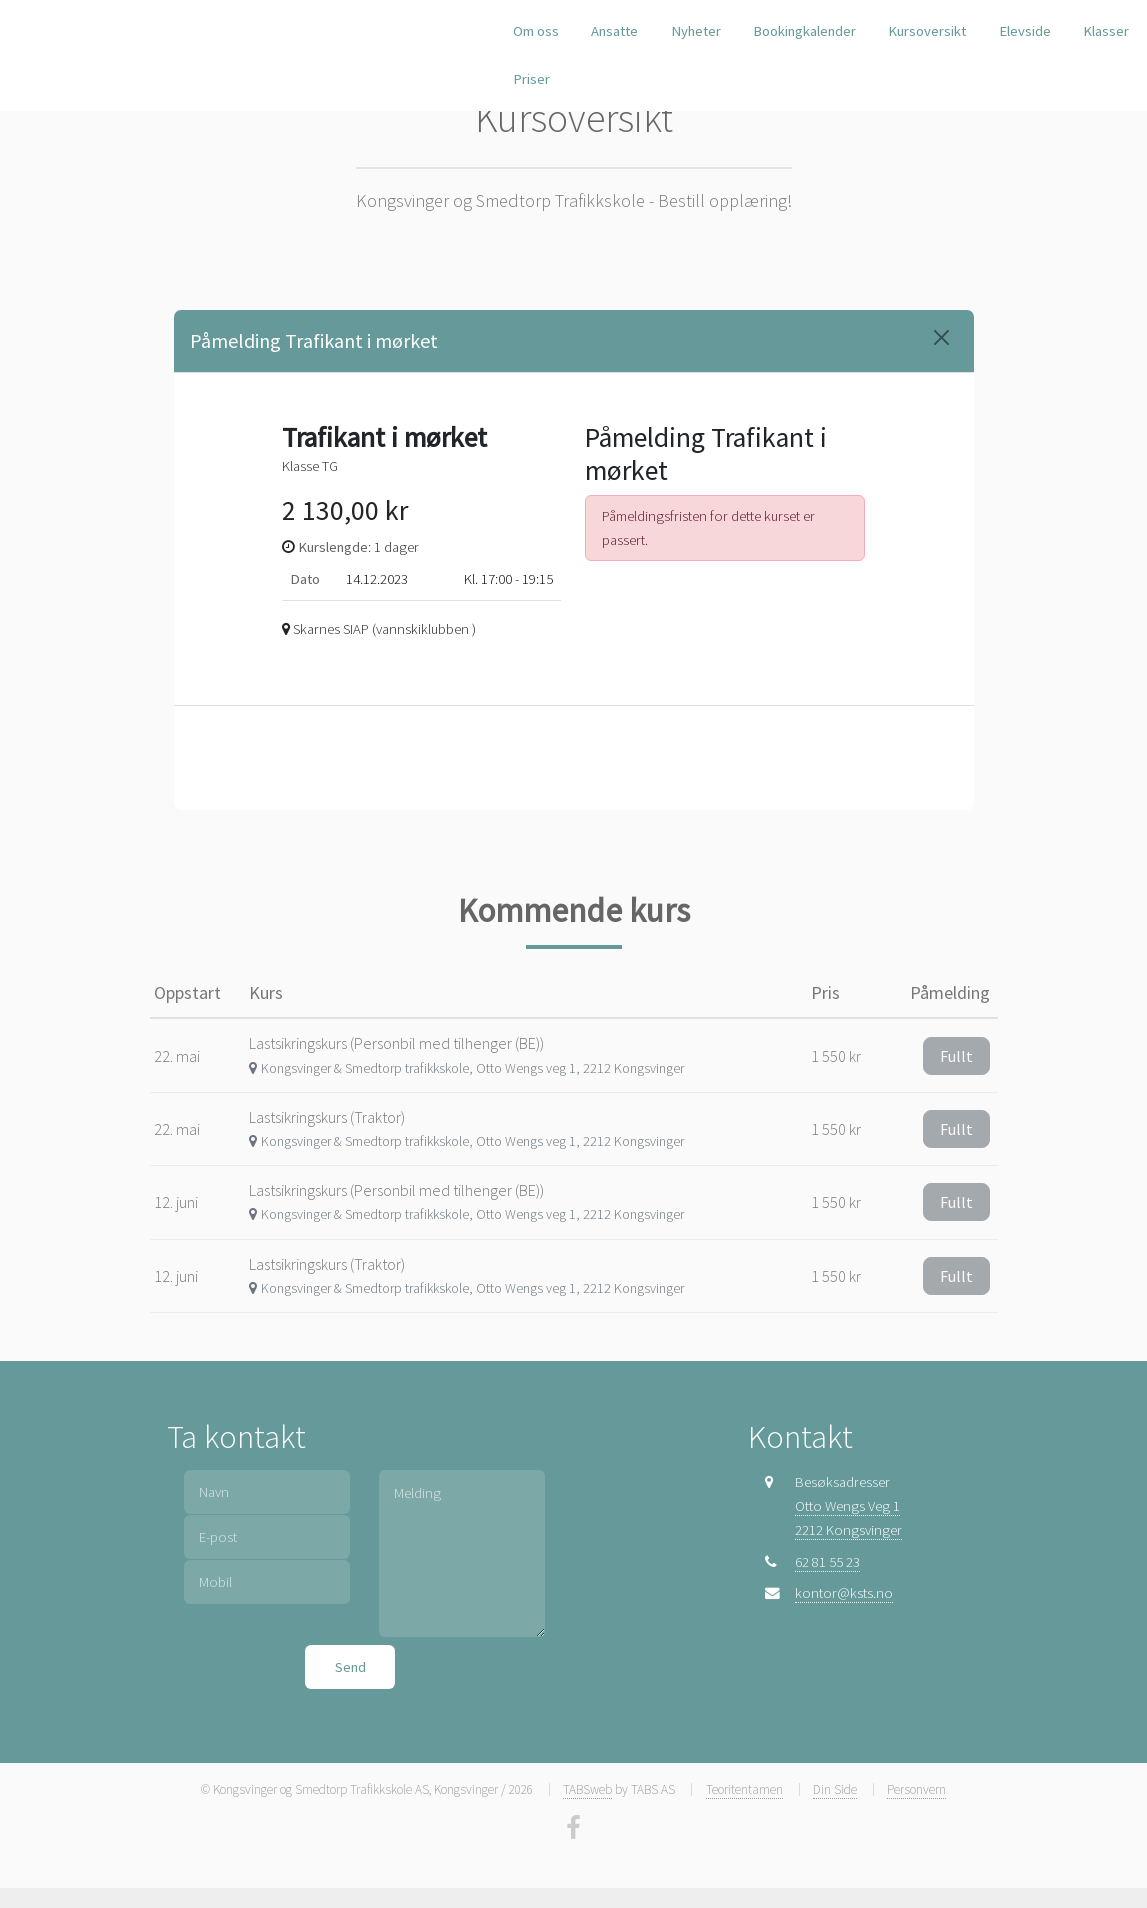 This screenshot has width=1147, height=1908. Describe the element at coordinates (536, 31) in the screenshot. I see `Om oss` at that location.